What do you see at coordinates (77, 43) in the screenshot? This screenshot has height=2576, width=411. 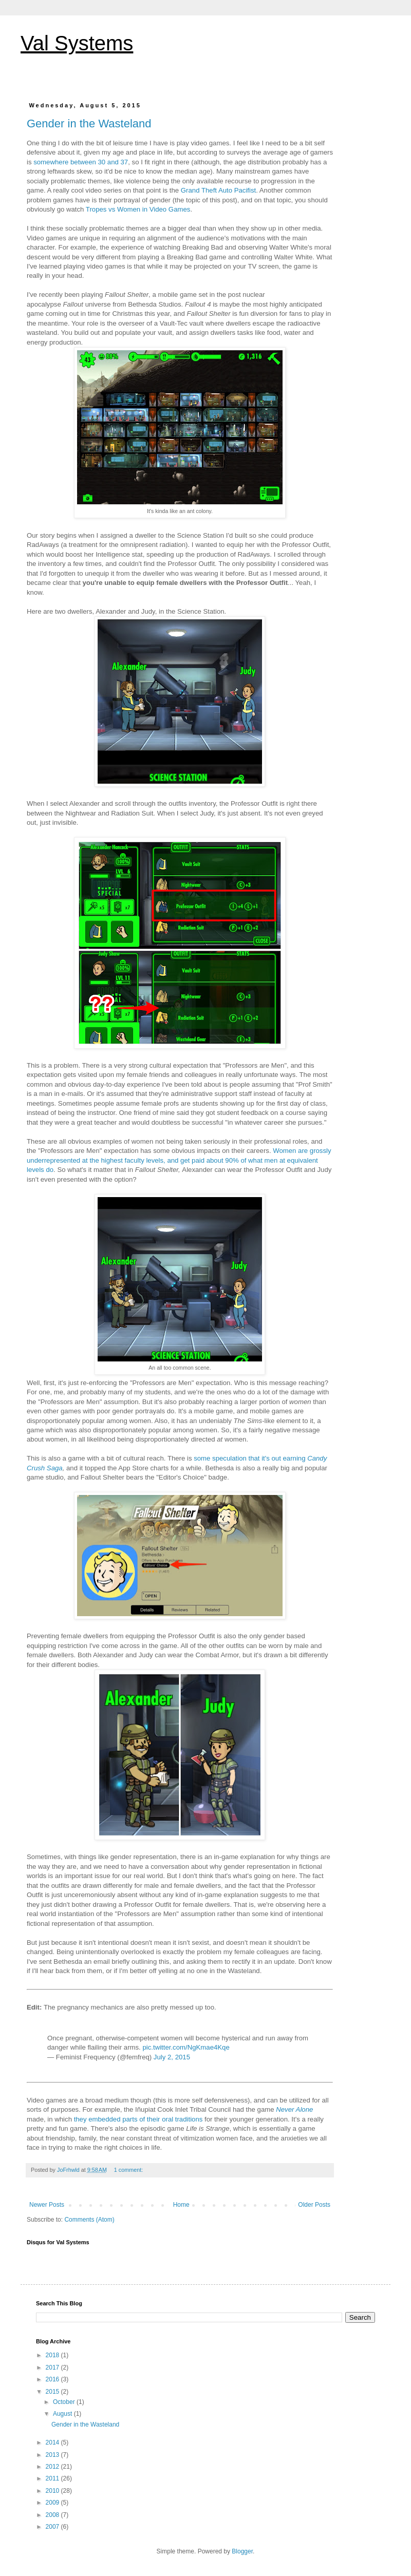 I see `Val Systems` at bounding box center [77, 43].